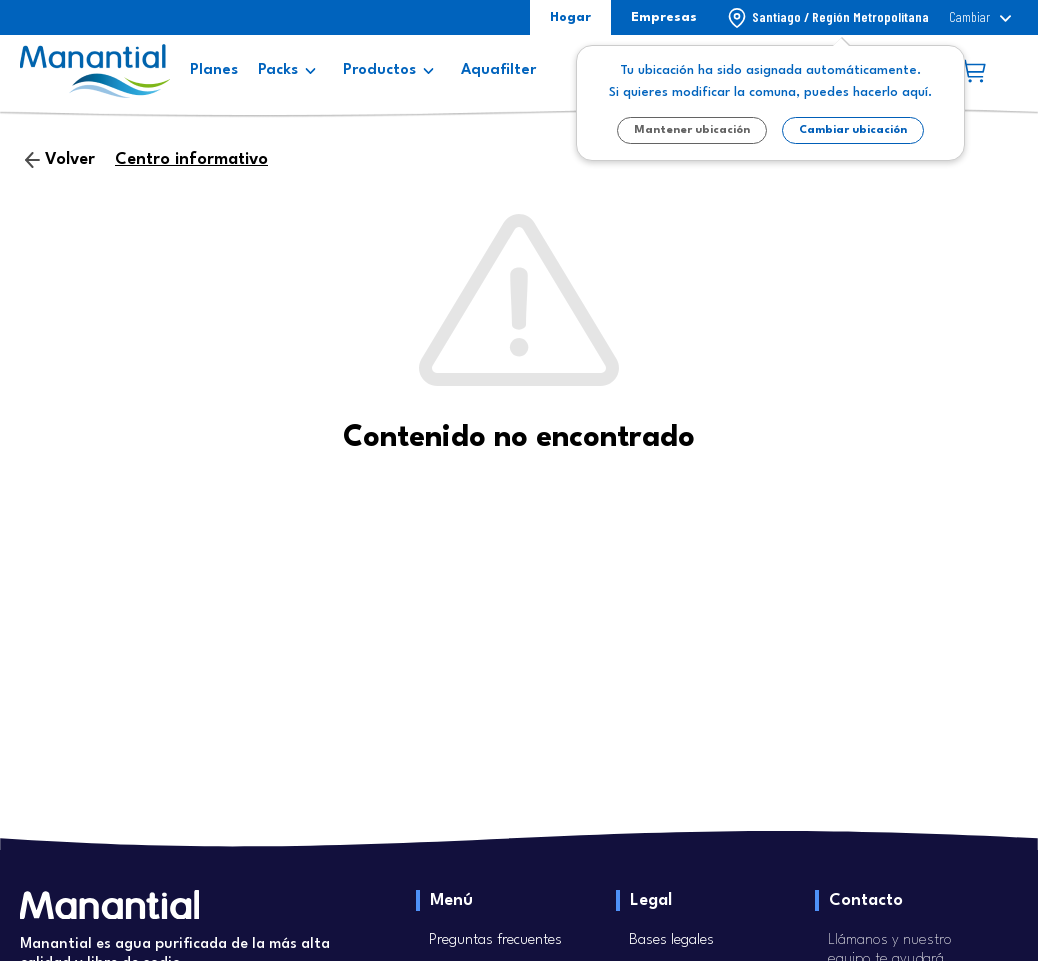  I want to click on Santiago / Región Metropolitana, so click(840, 17).